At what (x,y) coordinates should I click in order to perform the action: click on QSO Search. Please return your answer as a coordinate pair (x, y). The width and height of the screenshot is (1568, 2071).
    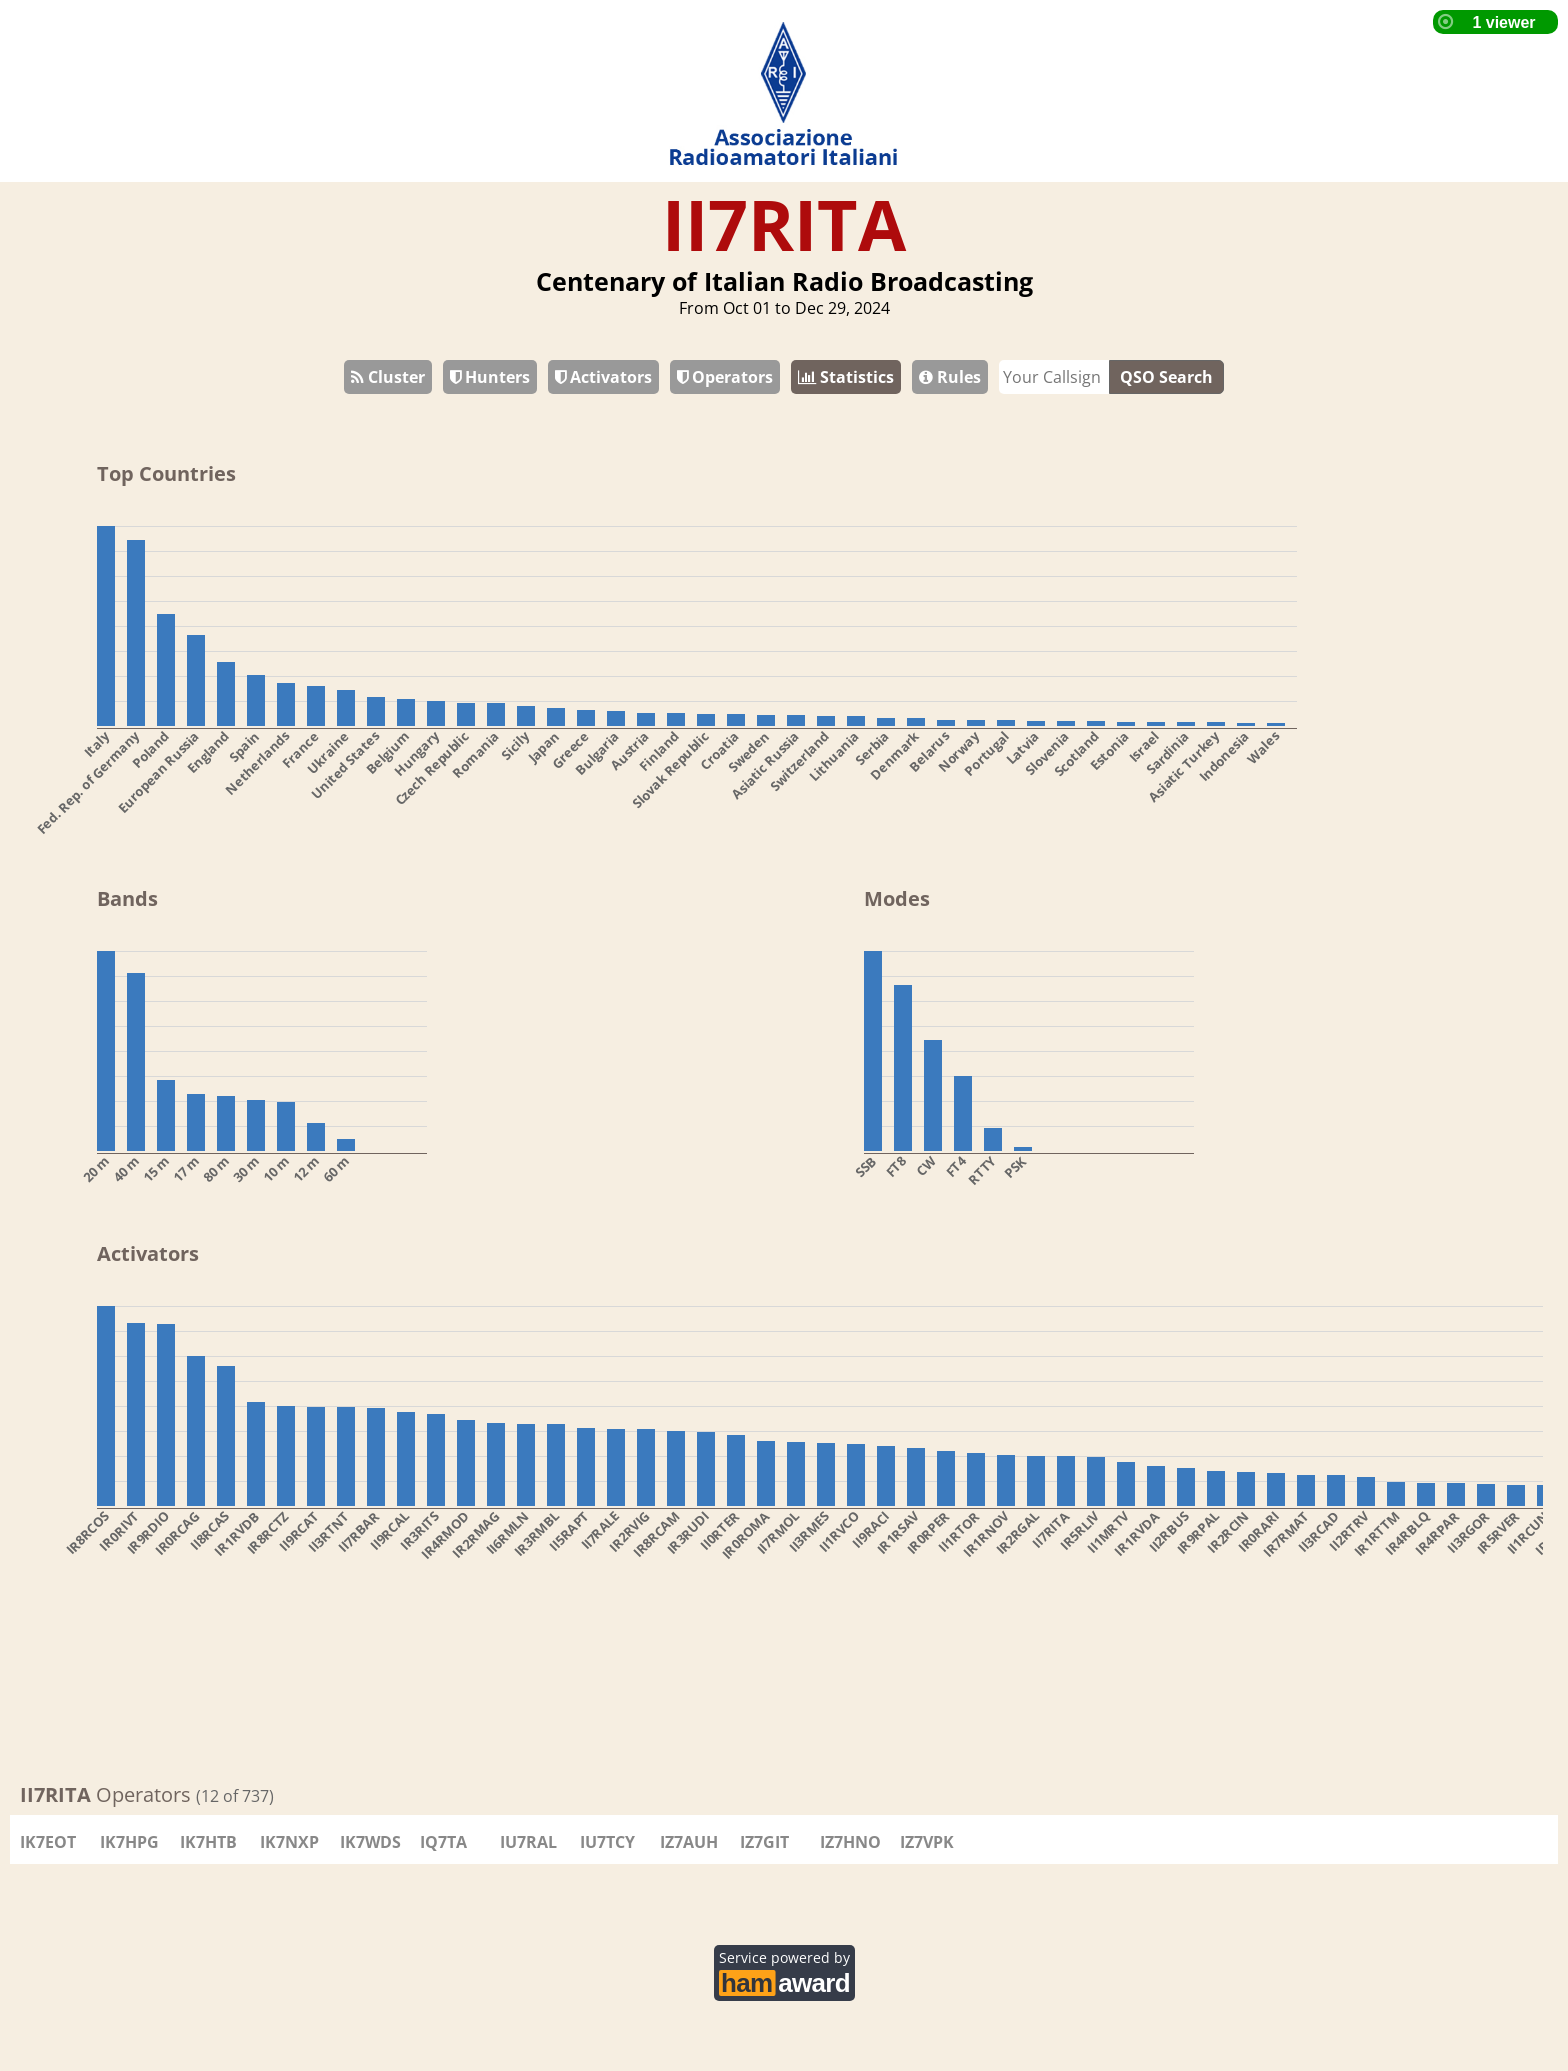
    Looking at the image, I should click on (1166, 377).